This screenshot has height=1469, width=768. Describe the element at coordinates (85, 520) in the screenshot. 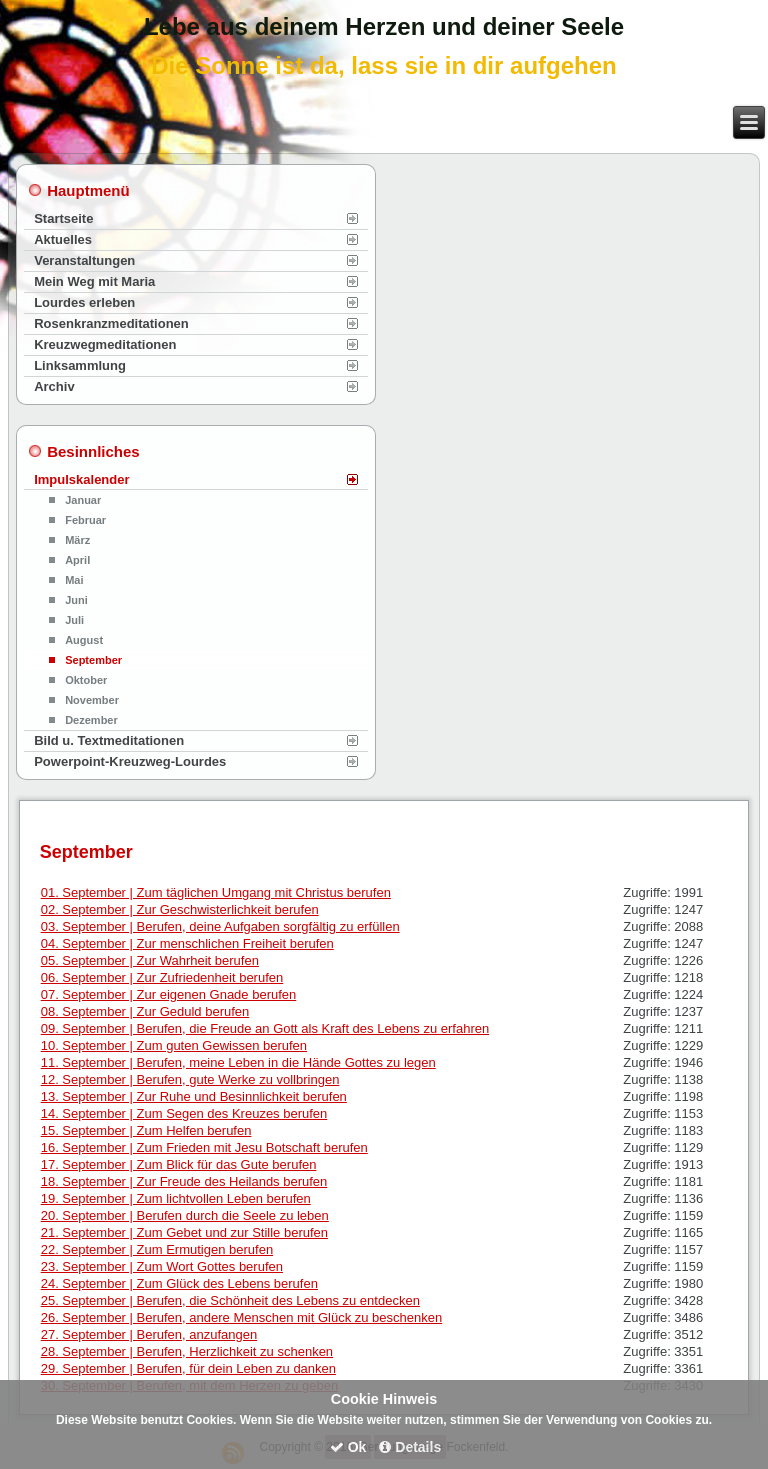

I see `Februar` at that location.